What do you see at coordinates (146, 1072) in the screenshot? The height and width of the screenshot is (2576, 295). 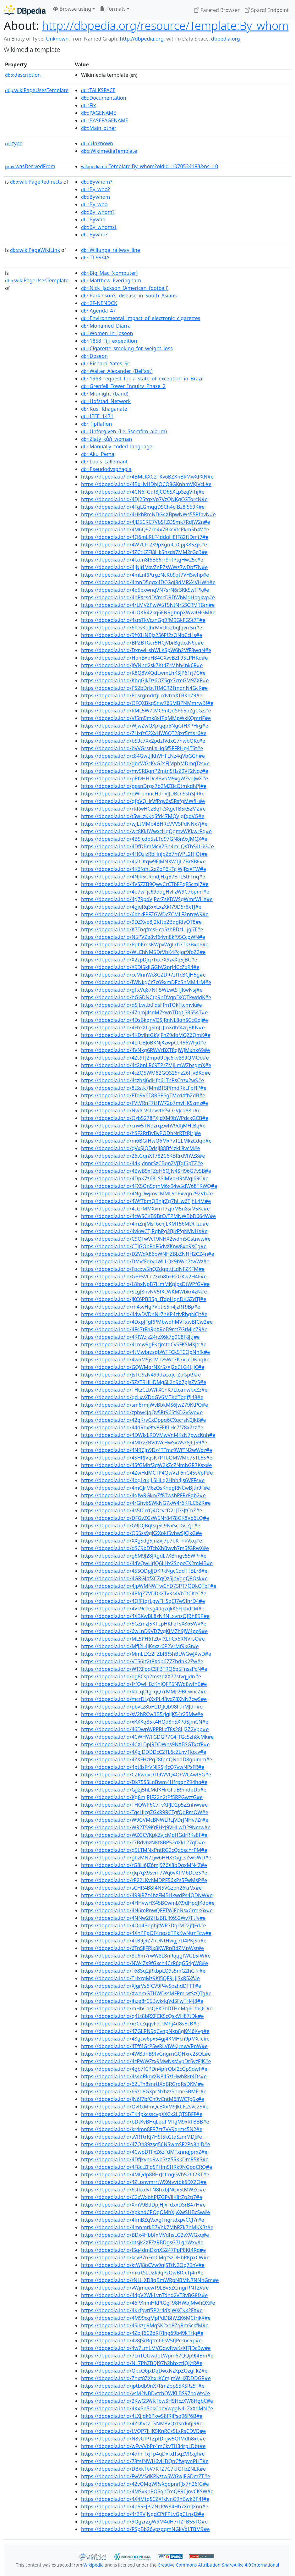 I see `https://dbpedia.io/id/4cZQ5WM82GQS25nz26FjvBKq#e` at bounding box center [146, 1072].